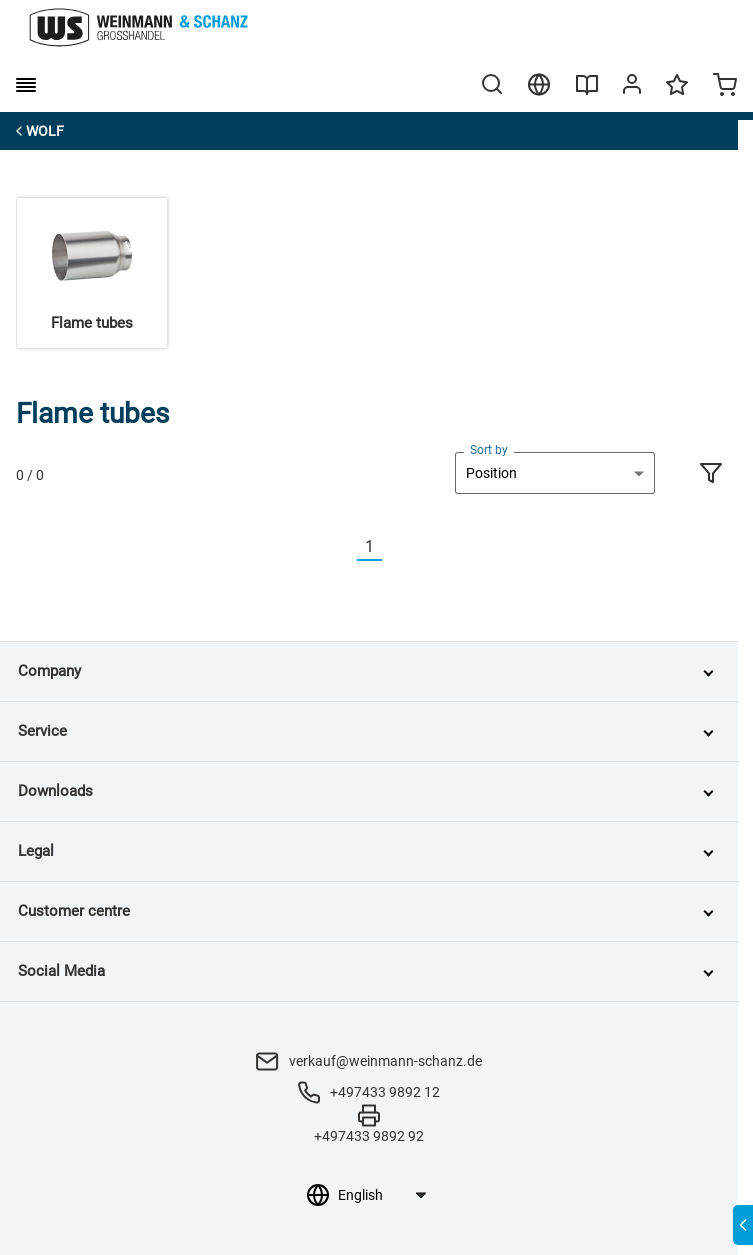 The height and width of the screenshot is (1255, 753). What do you see at coordinates (26, 85) in the screenshot?
I see `[burger menu]` at bounding box center [26, 85].